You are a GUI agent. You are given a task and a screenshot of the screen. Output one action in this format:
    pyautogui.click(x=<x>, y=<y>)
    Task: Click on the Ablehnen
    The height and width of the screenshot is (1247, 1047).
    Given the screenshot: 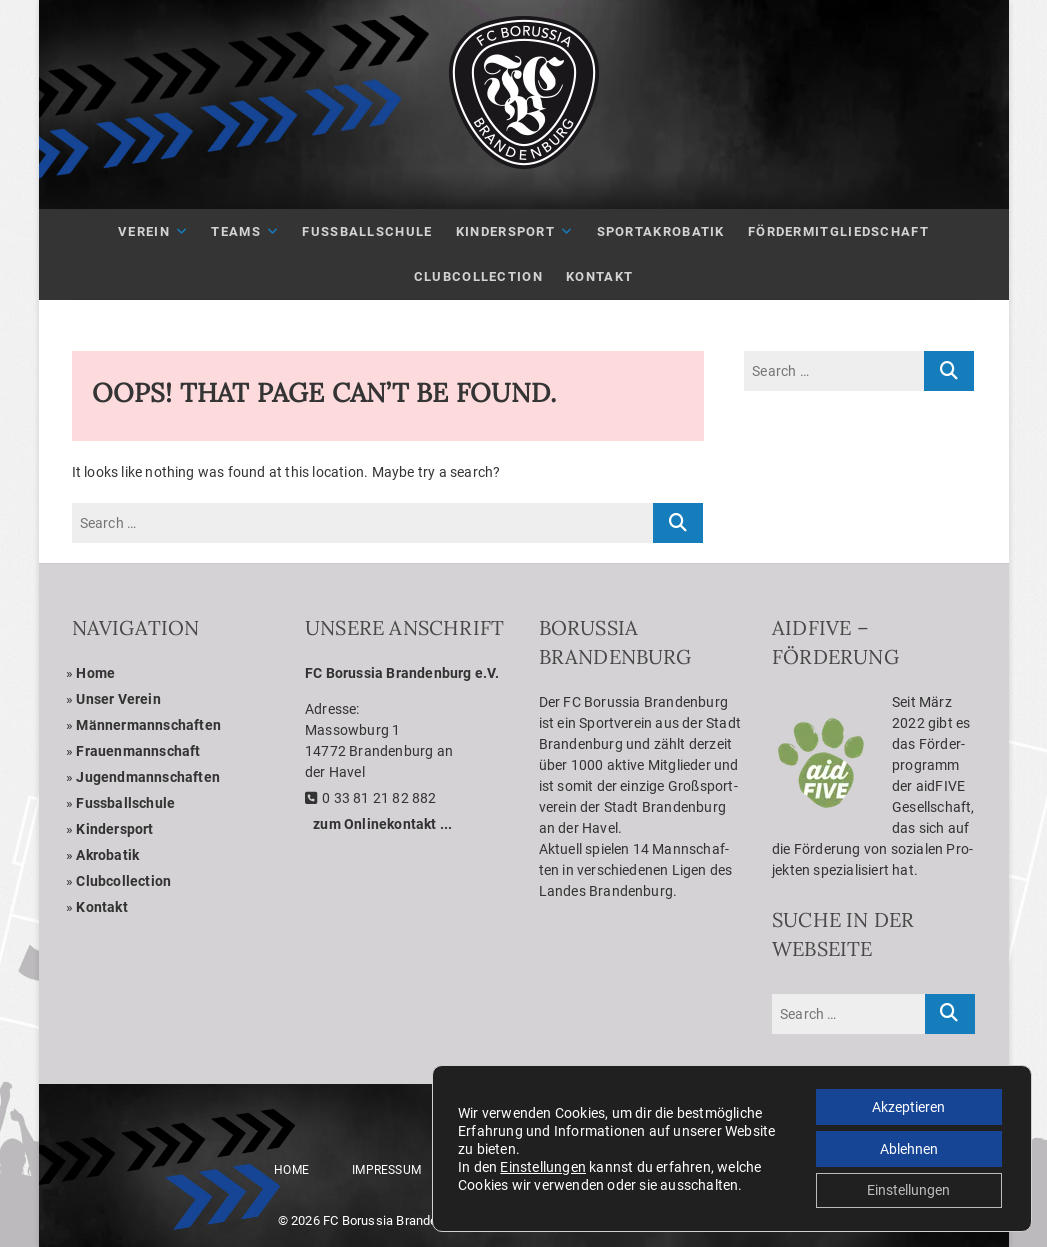 What is the action you would take?
    pyautogui.click(x=909, y=1148)
    